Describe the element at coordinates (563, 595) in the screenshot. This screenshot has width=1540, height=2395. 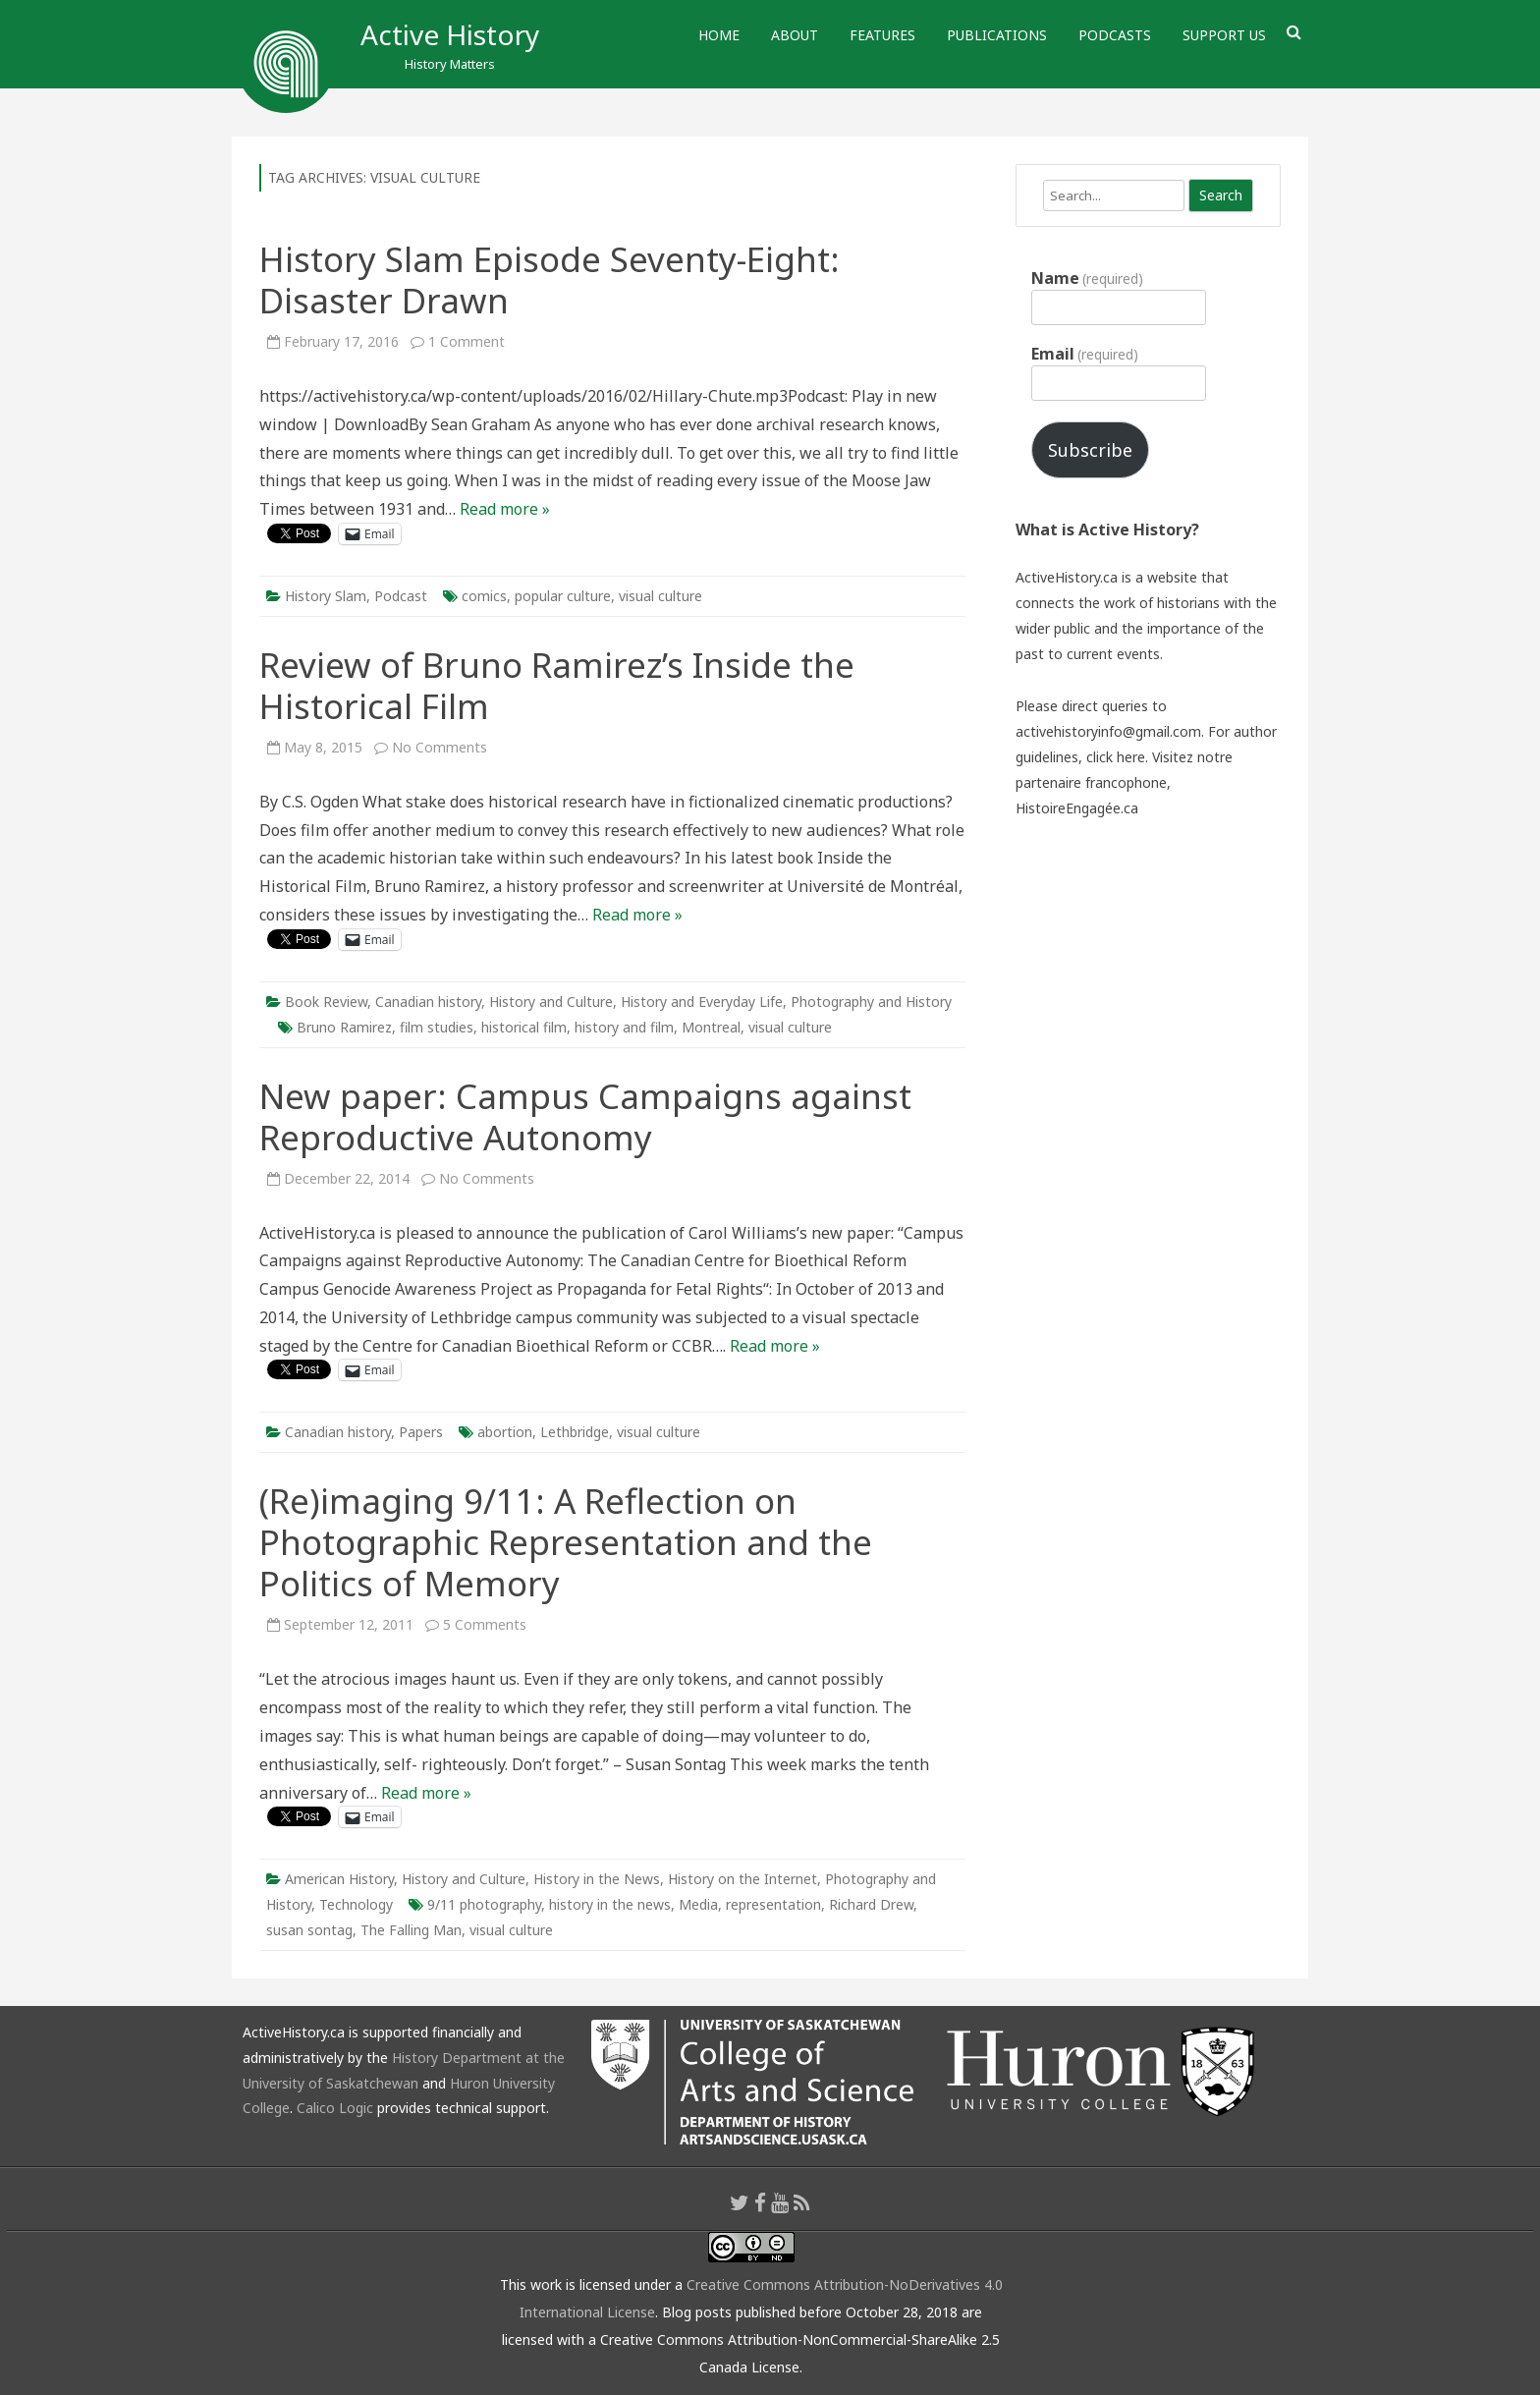
I see `popular culture` at that location.